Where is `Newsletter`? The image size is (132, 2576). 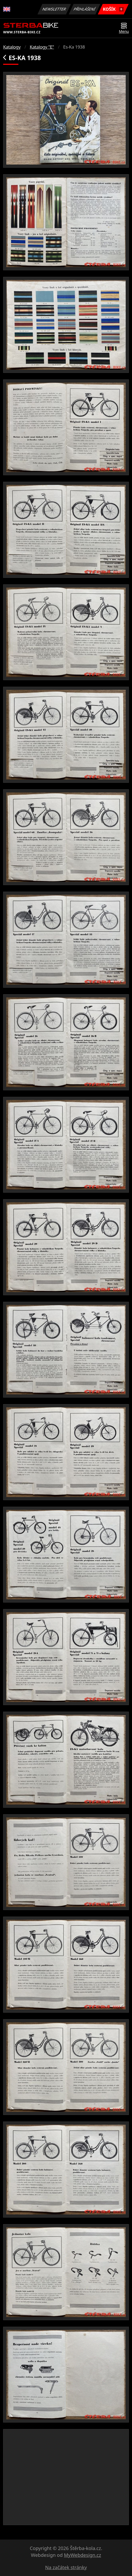
Newsletter is located at coordinates (54, 9).